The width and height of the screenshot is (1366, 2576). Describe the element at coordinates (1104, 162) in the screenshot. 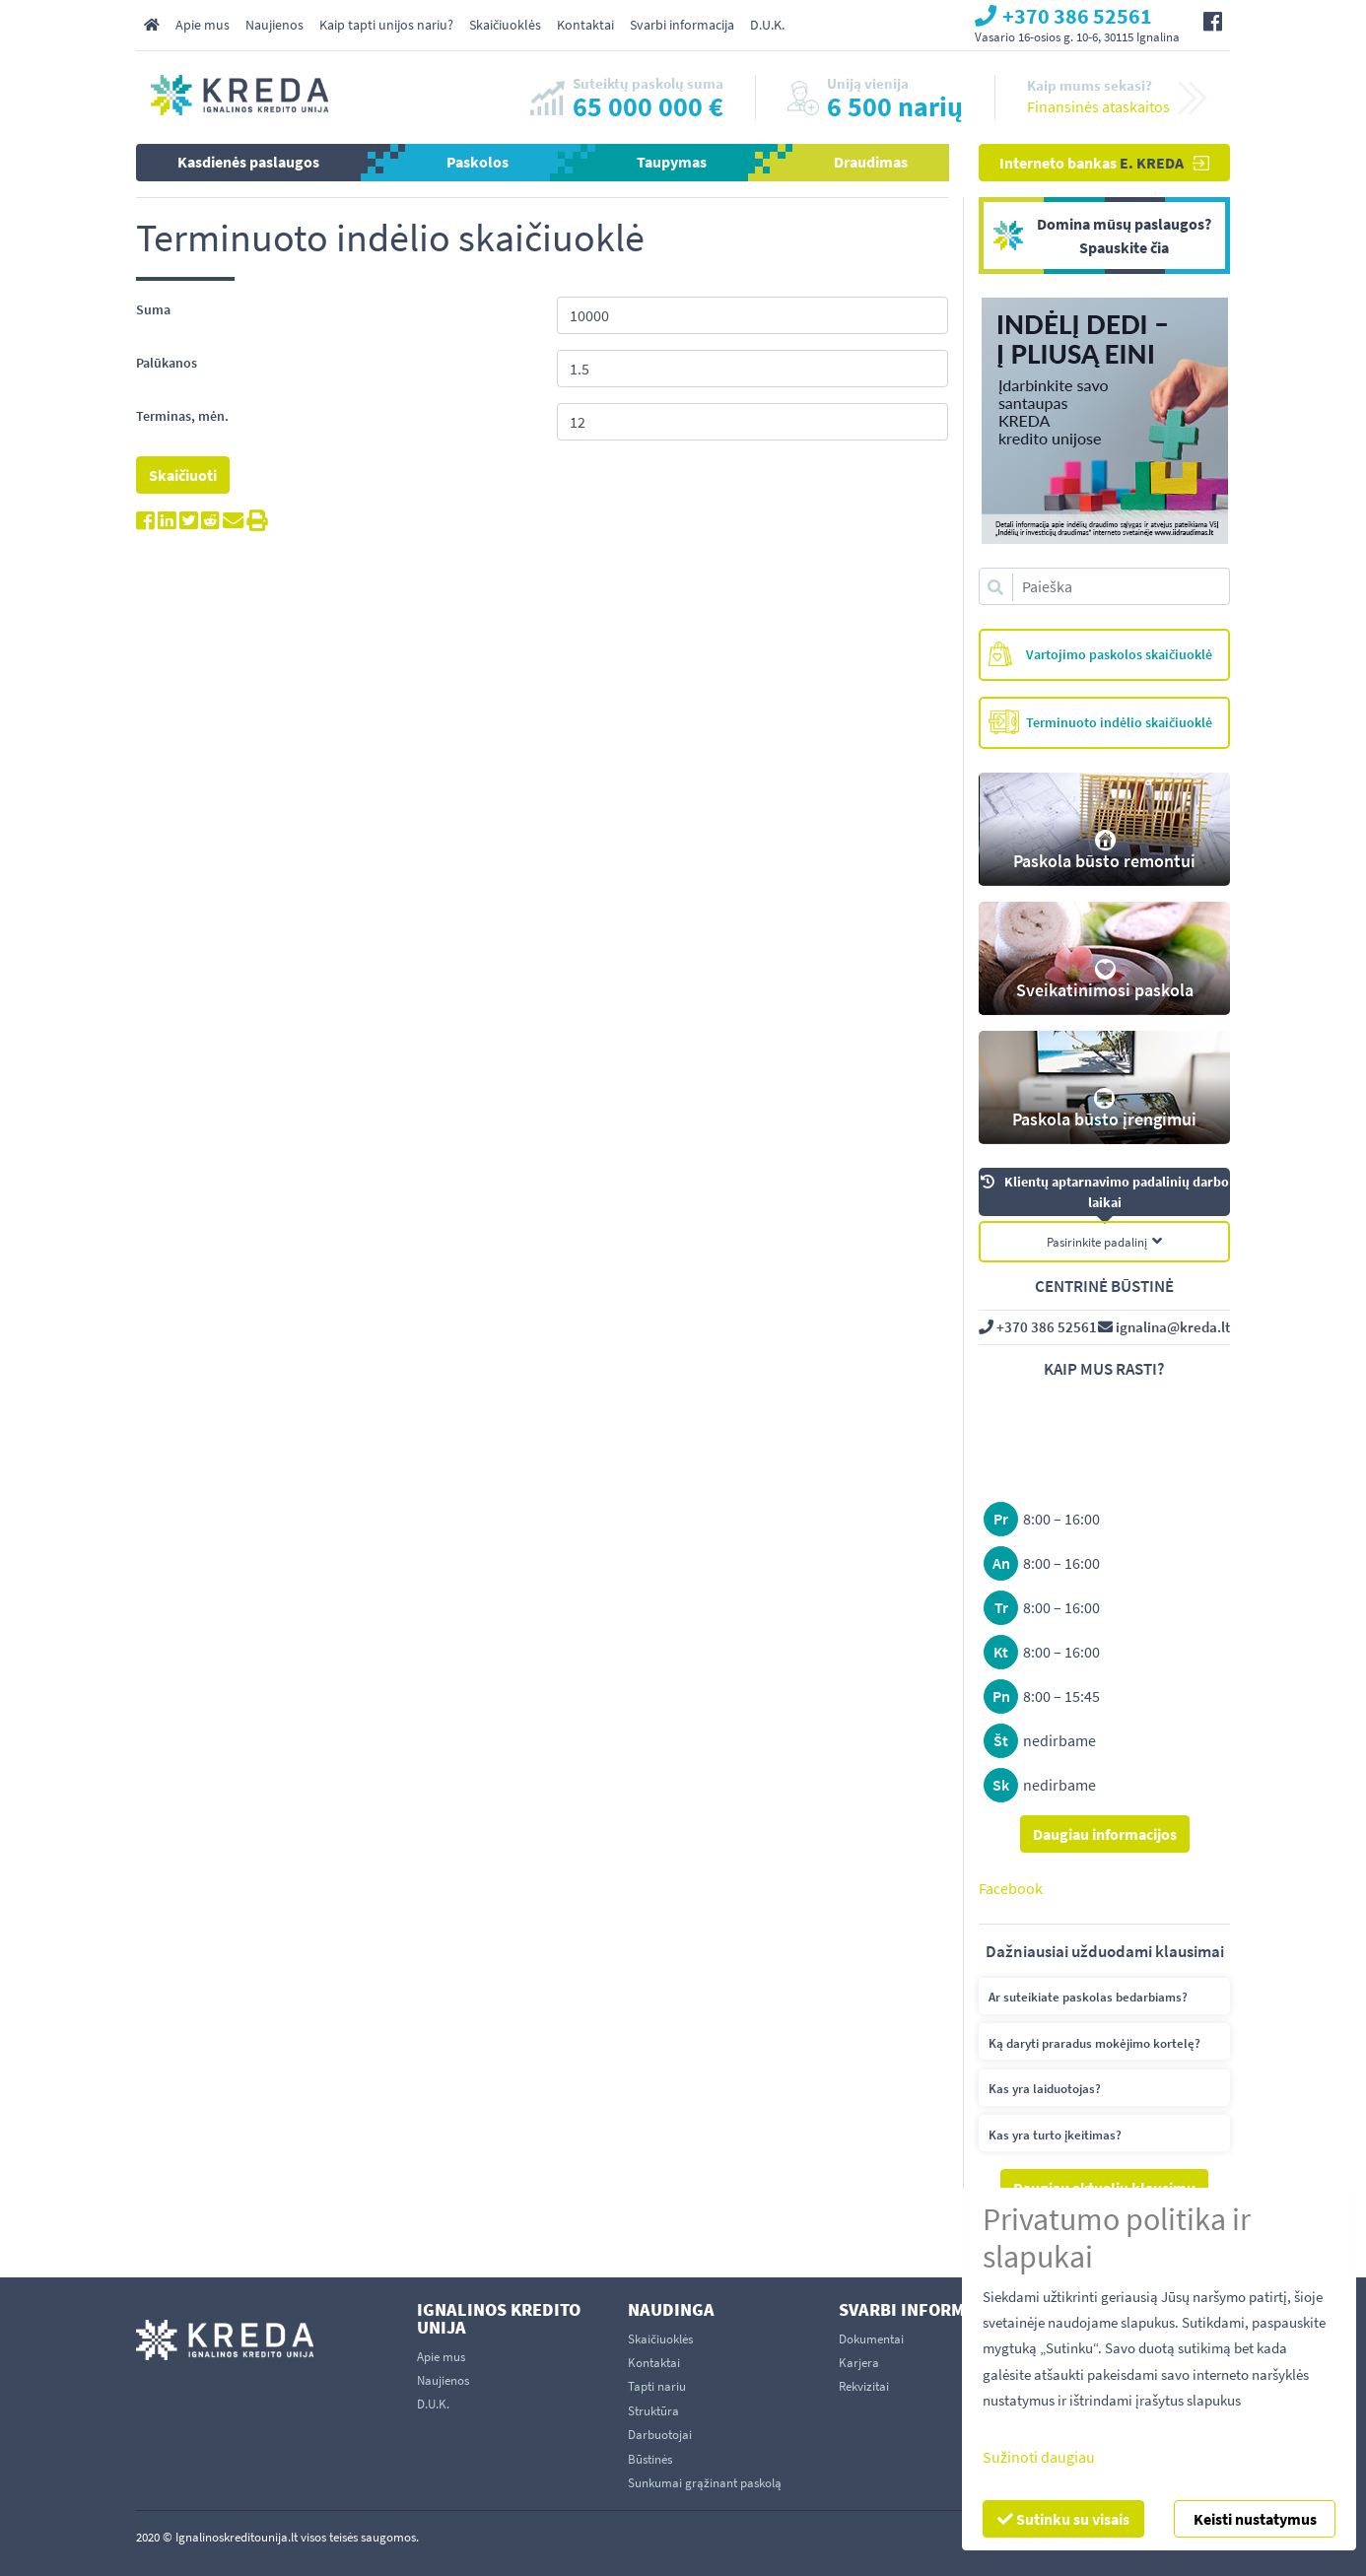

I see `Interneto bankas` at that location.